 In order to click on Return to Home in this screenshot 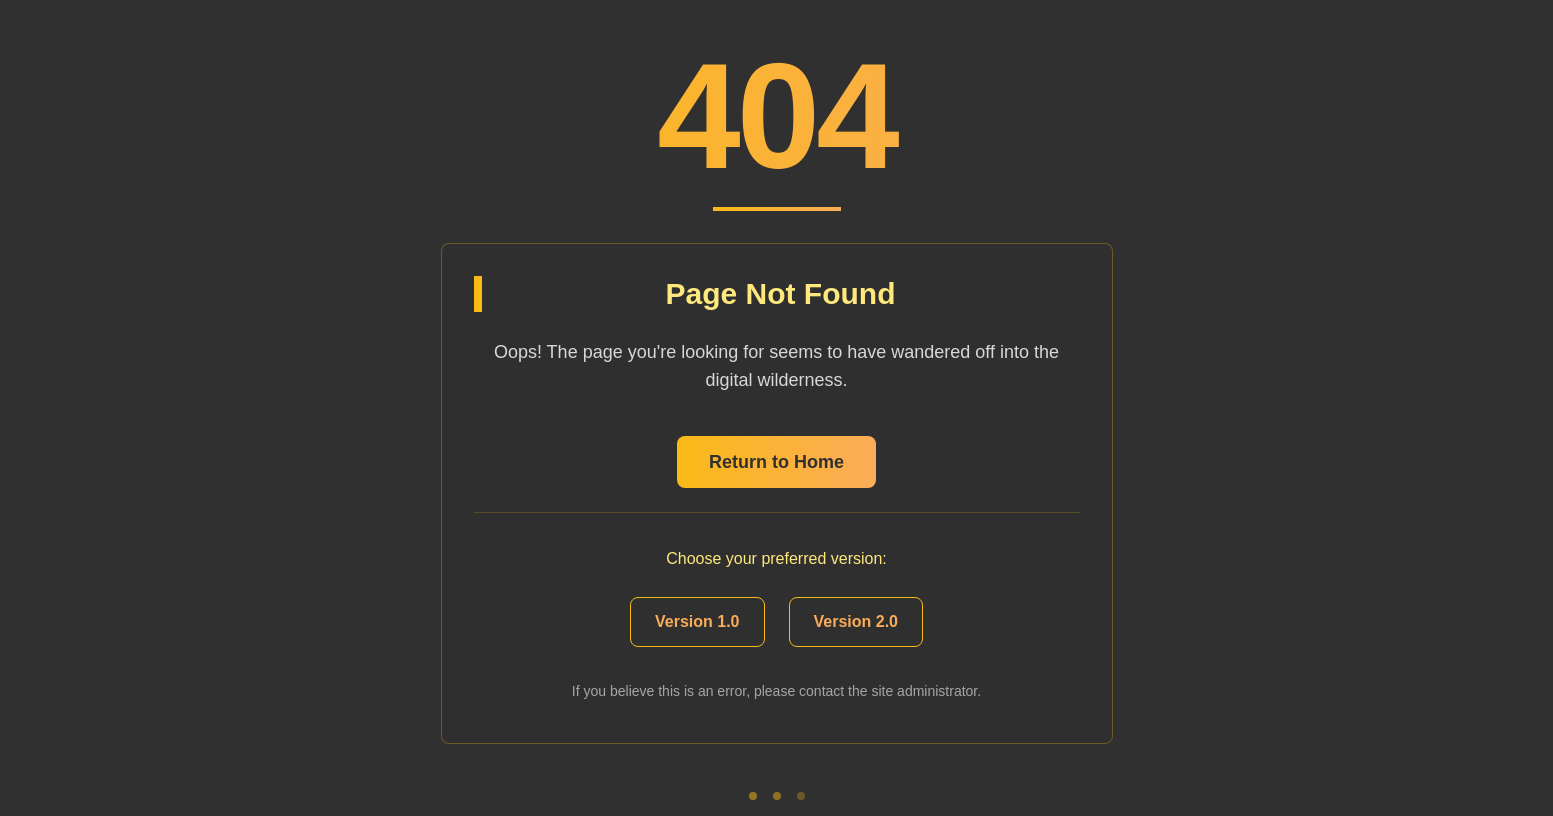, I will do `click(776, 462)`.